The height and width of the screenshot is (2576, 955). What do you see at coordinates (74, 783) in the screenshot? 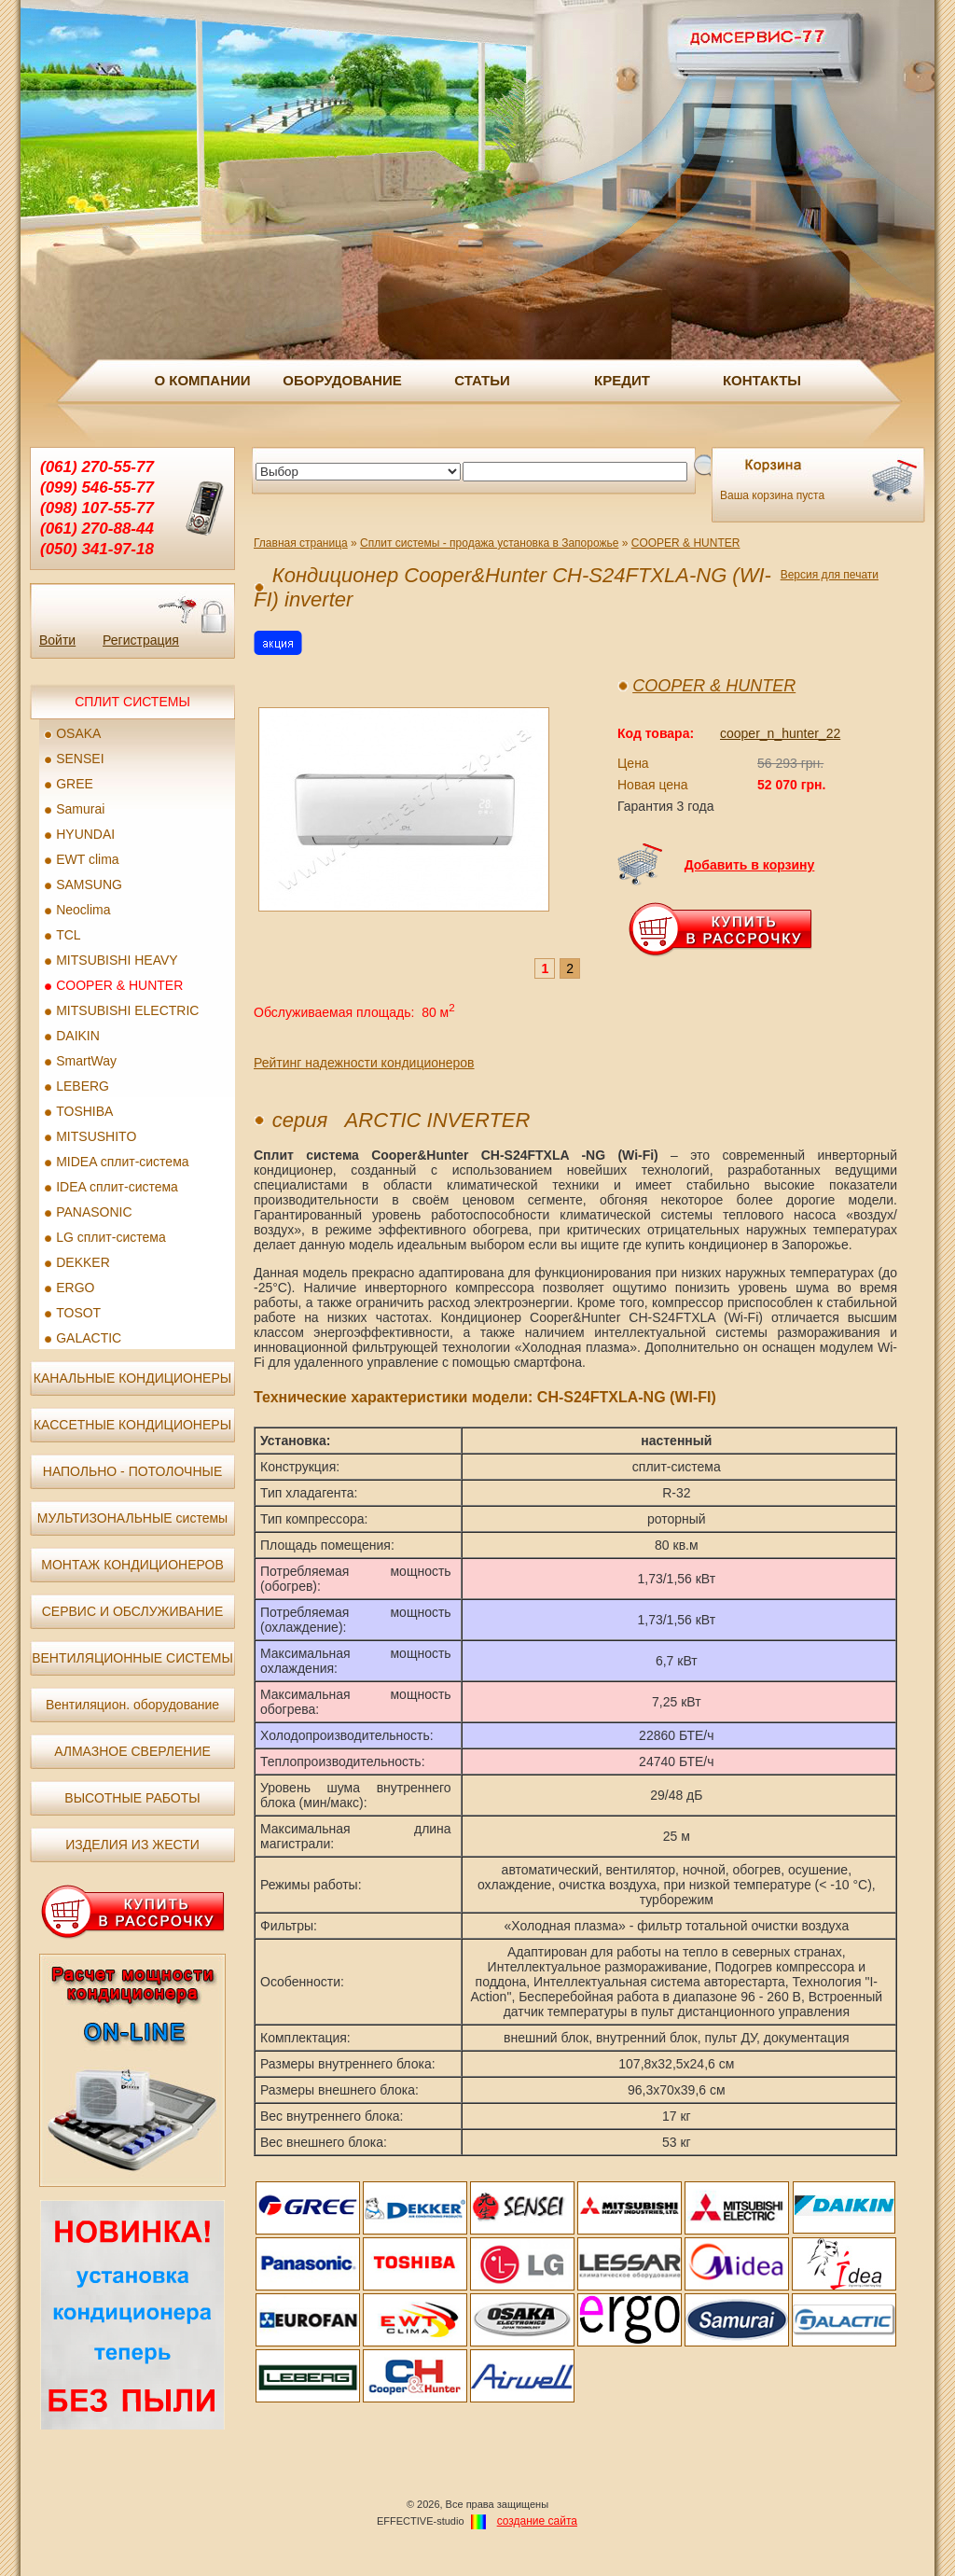
I see `GREE` at bounding box center [74, 783].